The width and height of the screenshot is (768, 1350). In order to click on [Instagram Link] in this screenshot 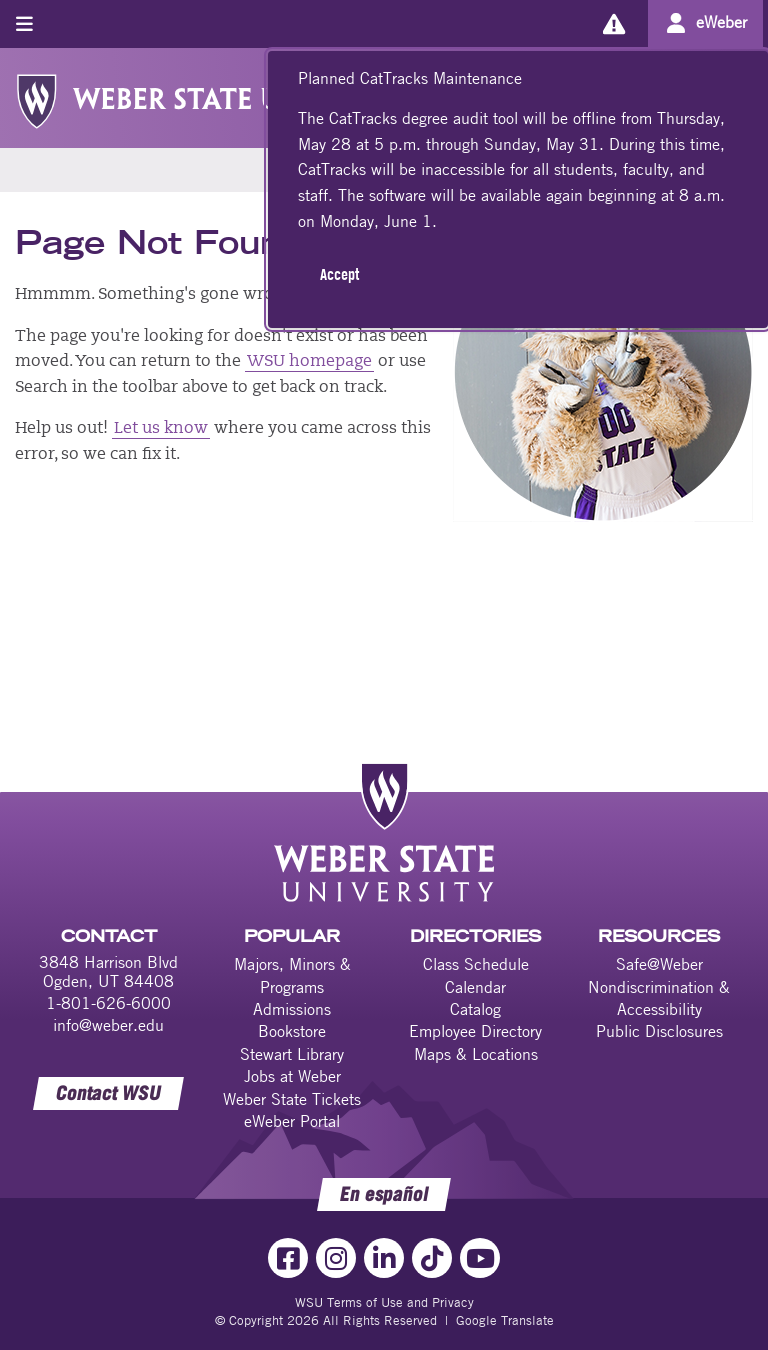, I will do `click(336, 1258)`.